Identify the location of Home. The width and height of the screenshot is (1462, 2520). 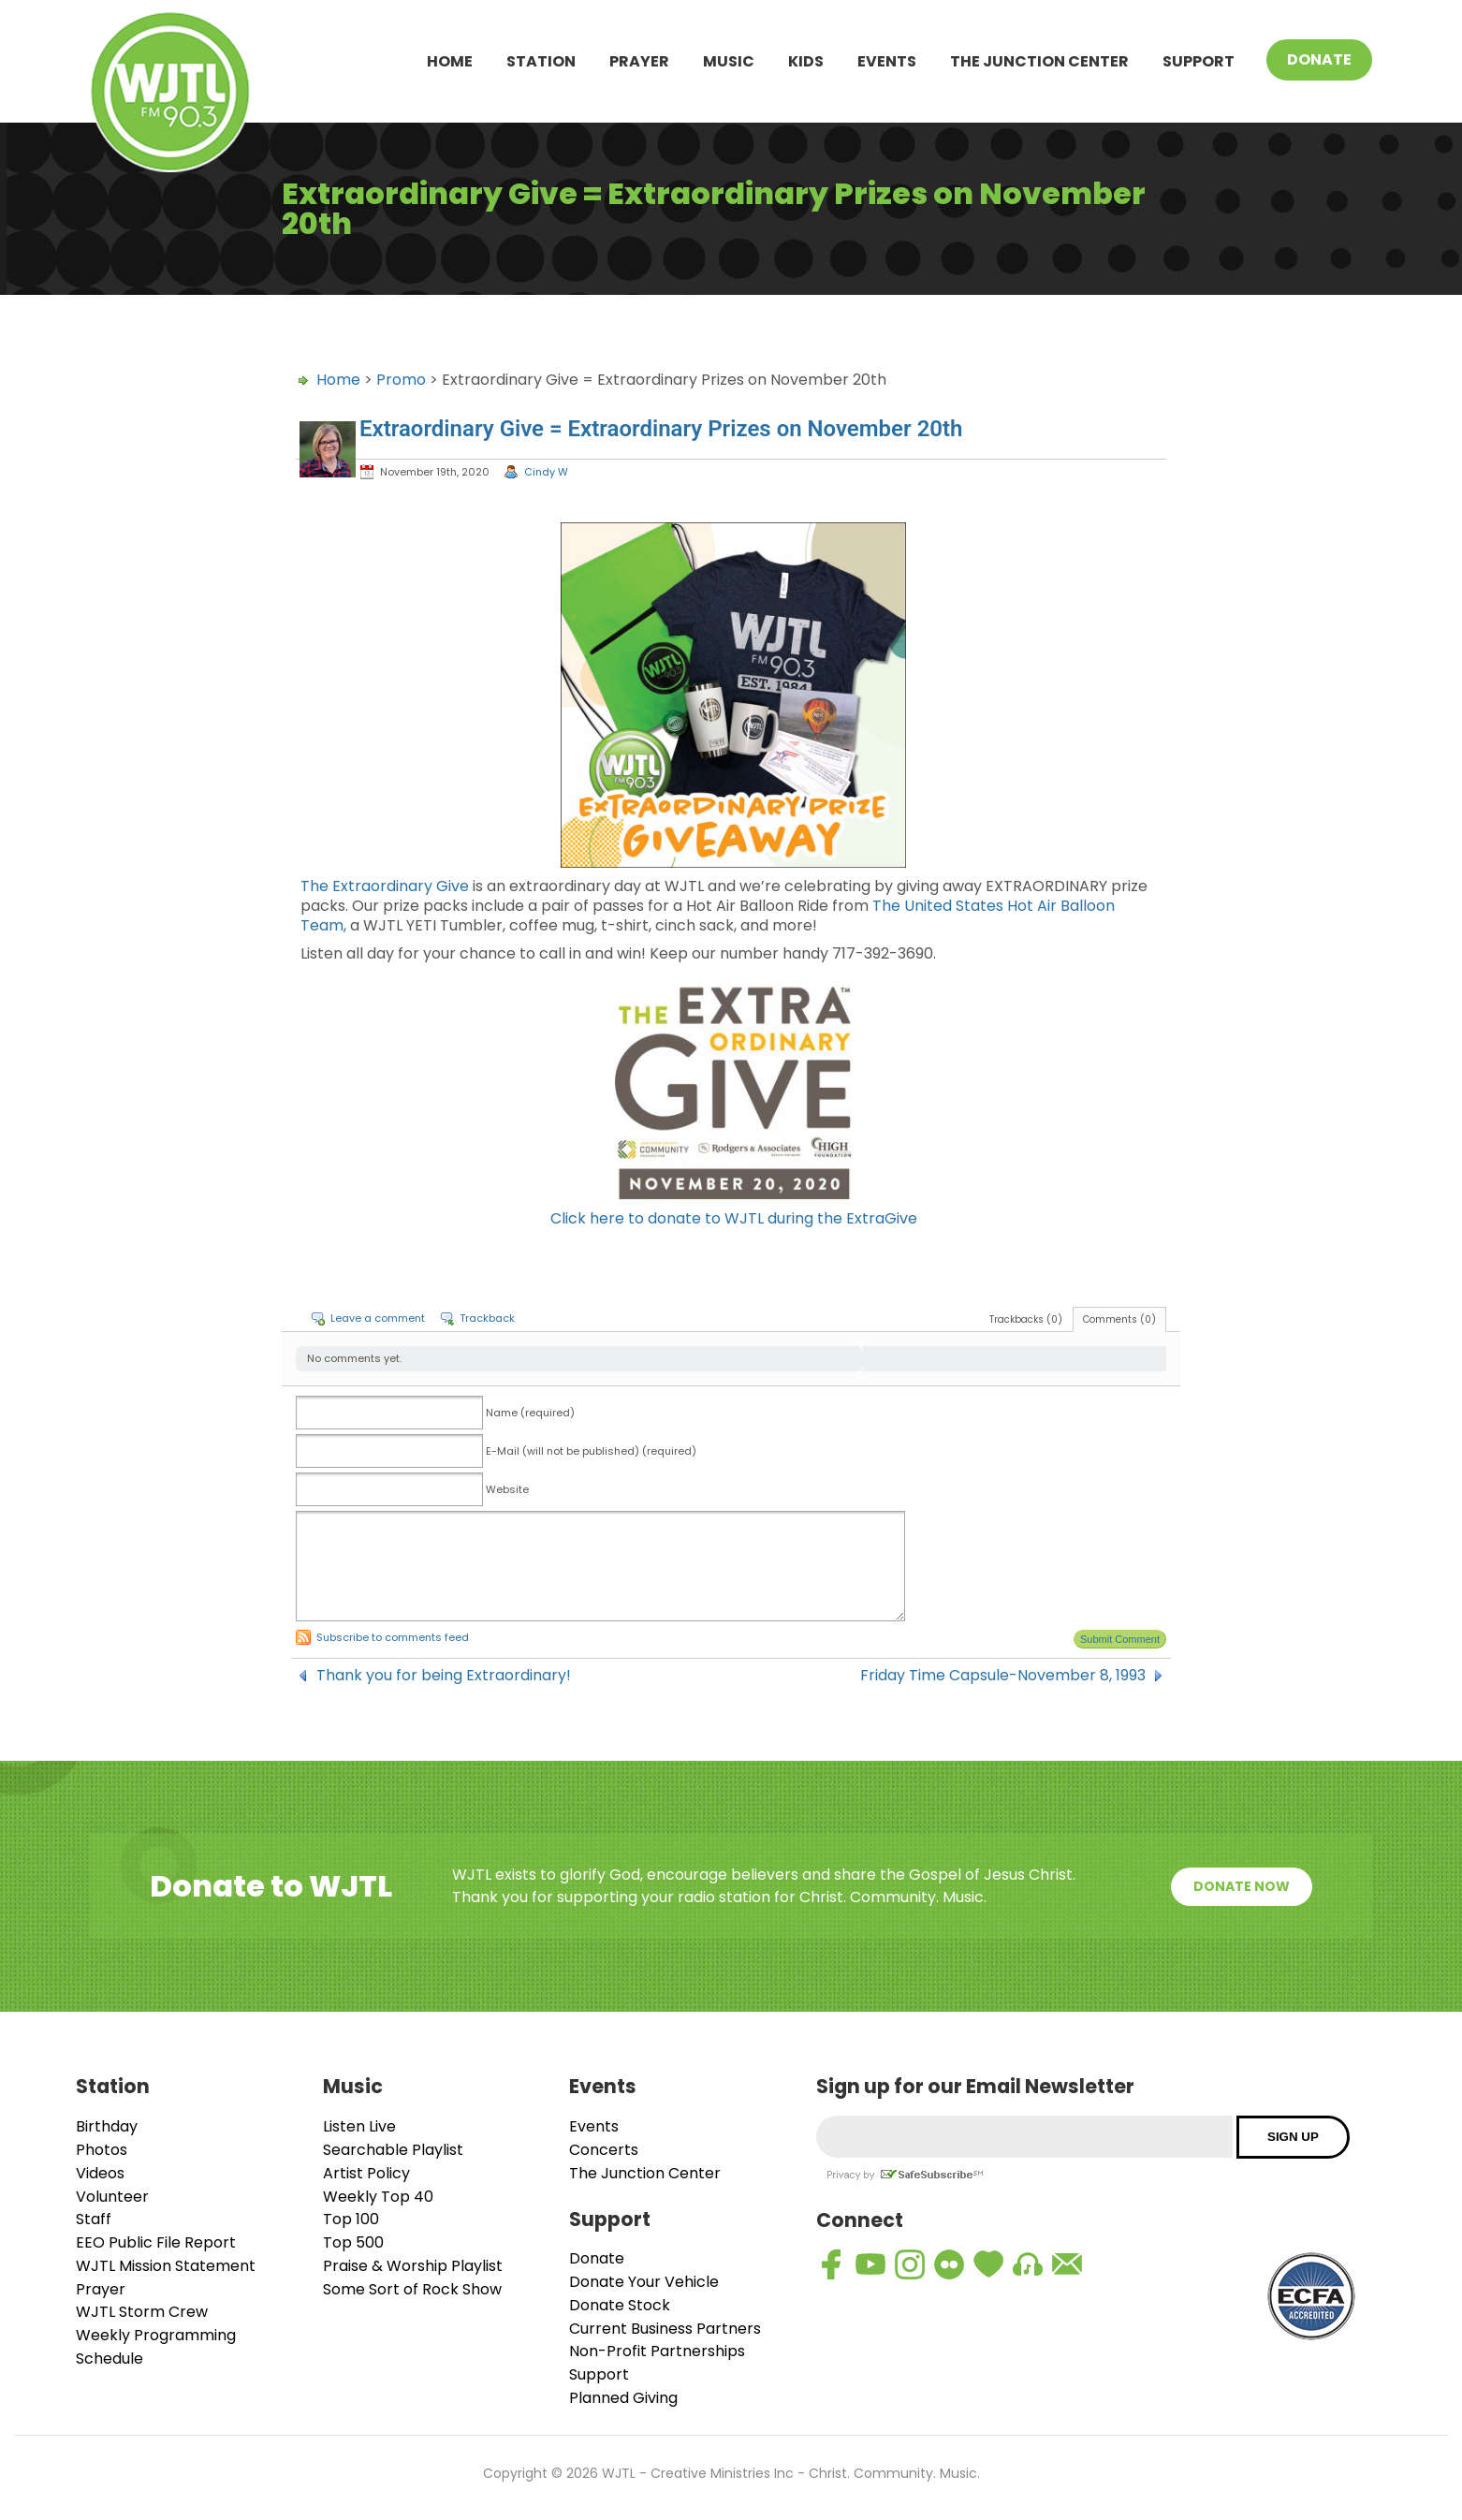
(450, 61).